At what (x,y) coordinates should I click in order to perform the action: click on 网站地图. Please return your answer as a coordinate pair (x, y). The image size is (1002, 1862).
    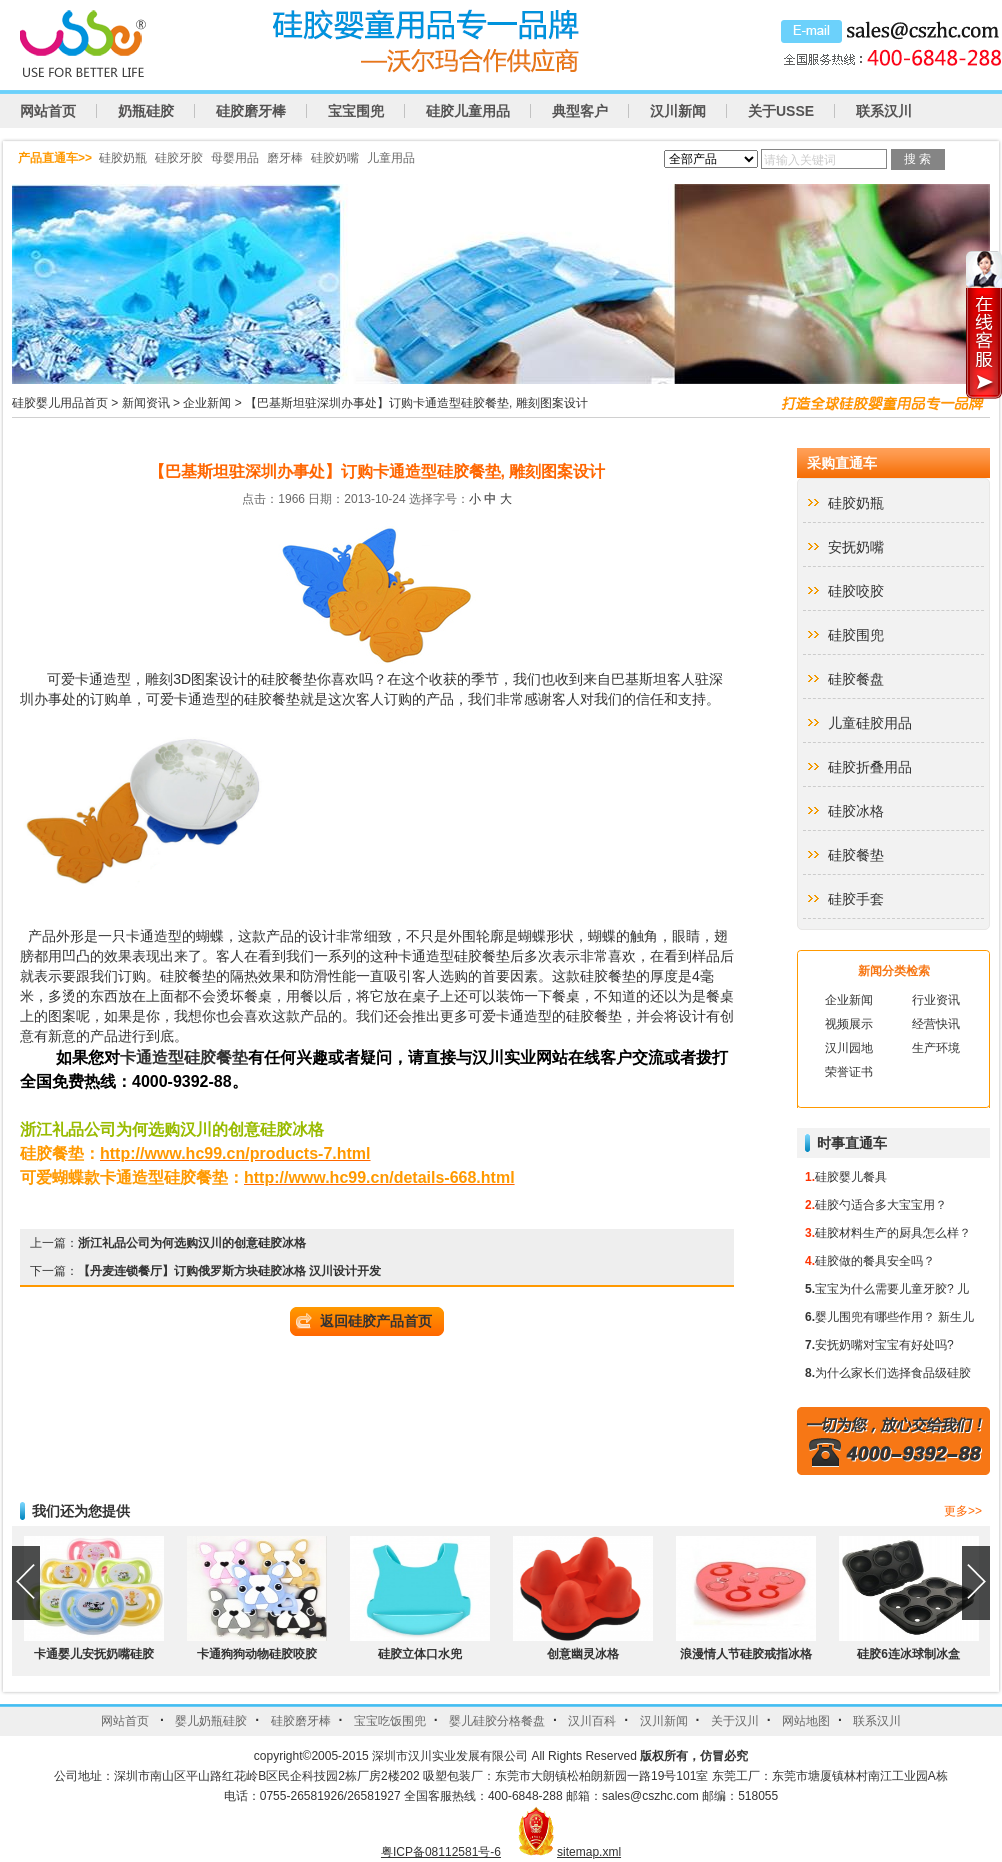
    Looking at the image, I should click on (806, 1721).